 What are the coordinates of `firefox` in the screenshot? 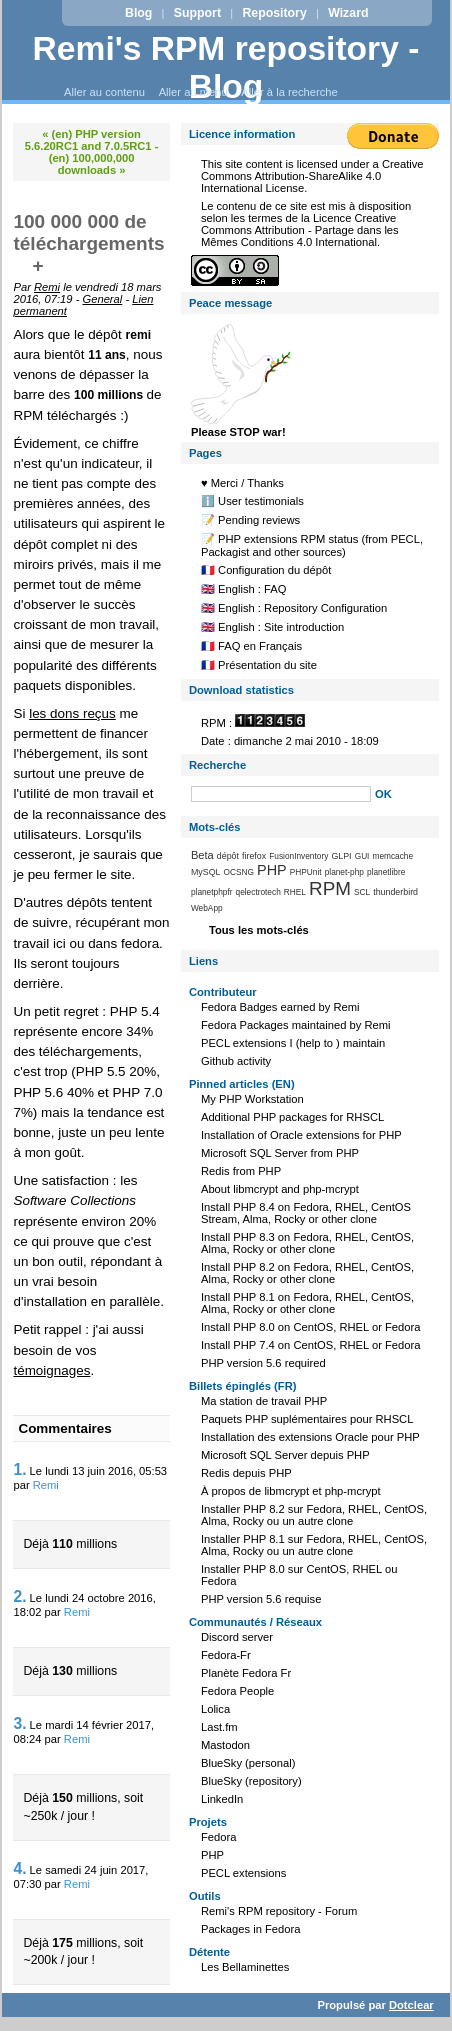 It's located at (254, 856).